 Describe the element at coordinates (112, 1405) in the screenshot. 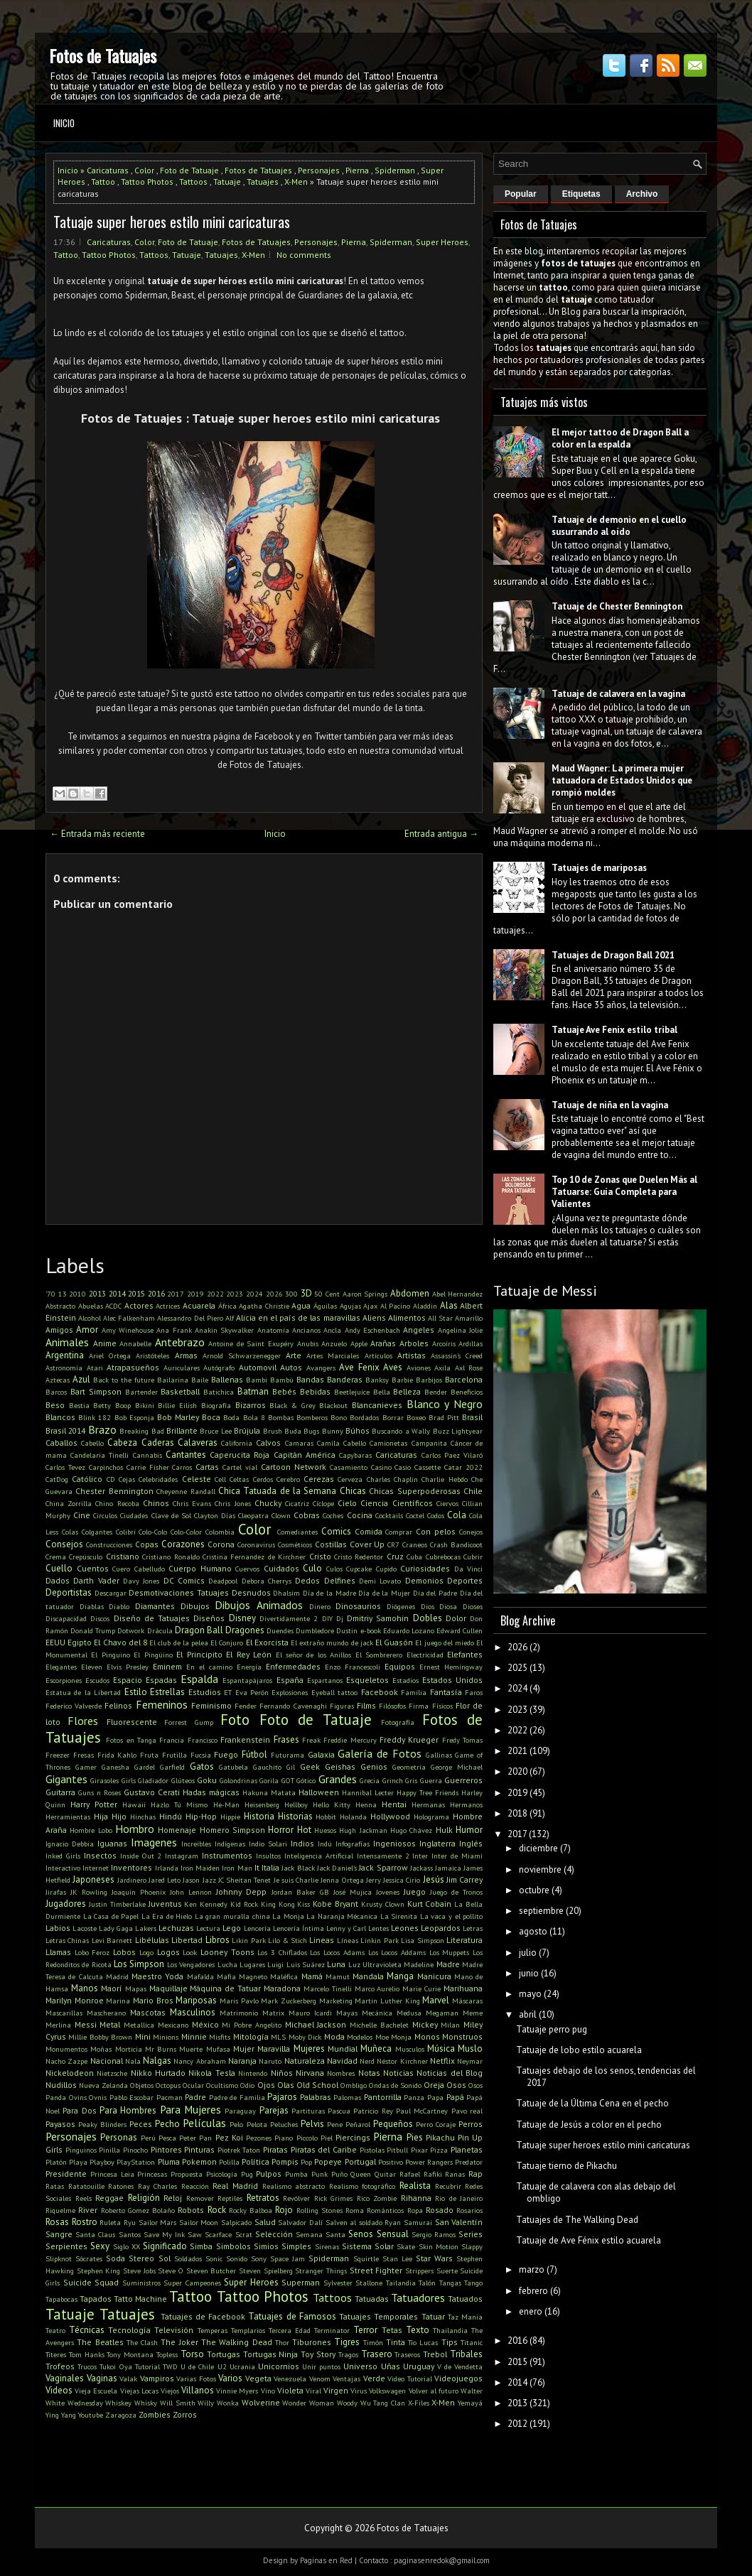

I see `Betty Boop` at that location.